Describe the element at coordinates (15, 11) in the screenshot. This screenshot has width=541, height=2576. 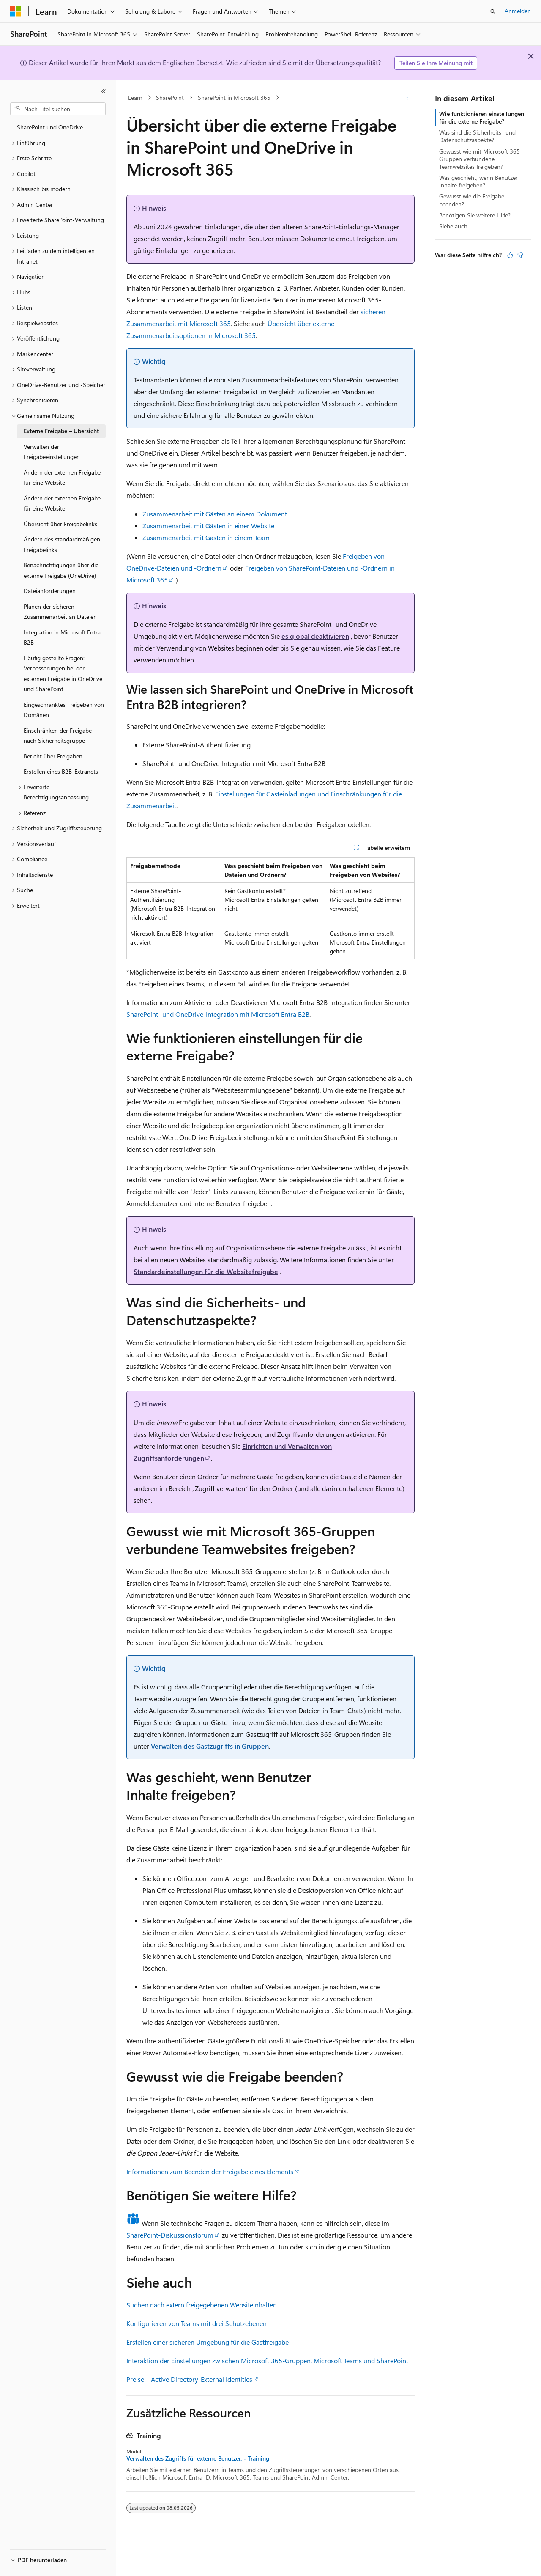
I see `[Microsoft]` at that location.